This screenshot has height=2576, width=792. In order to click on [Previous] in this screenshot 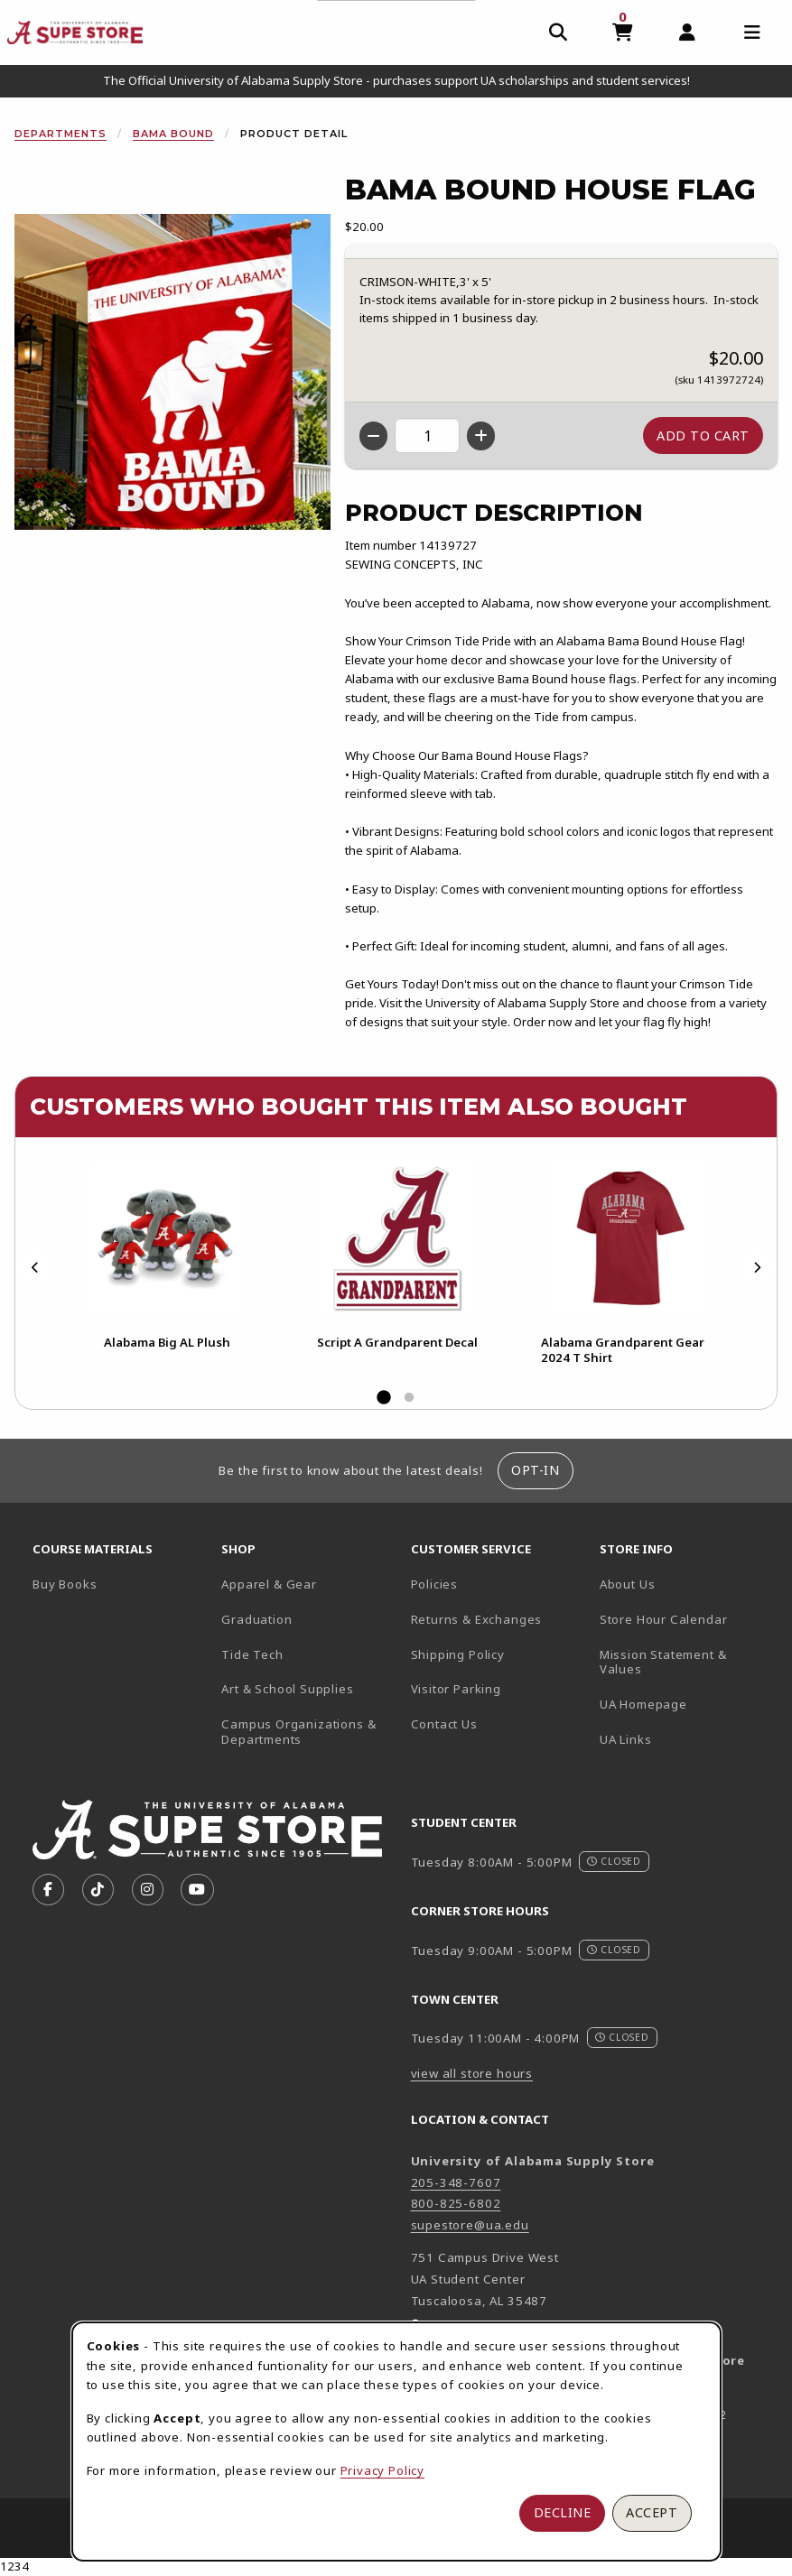, I will do `click(35, 1267)`.